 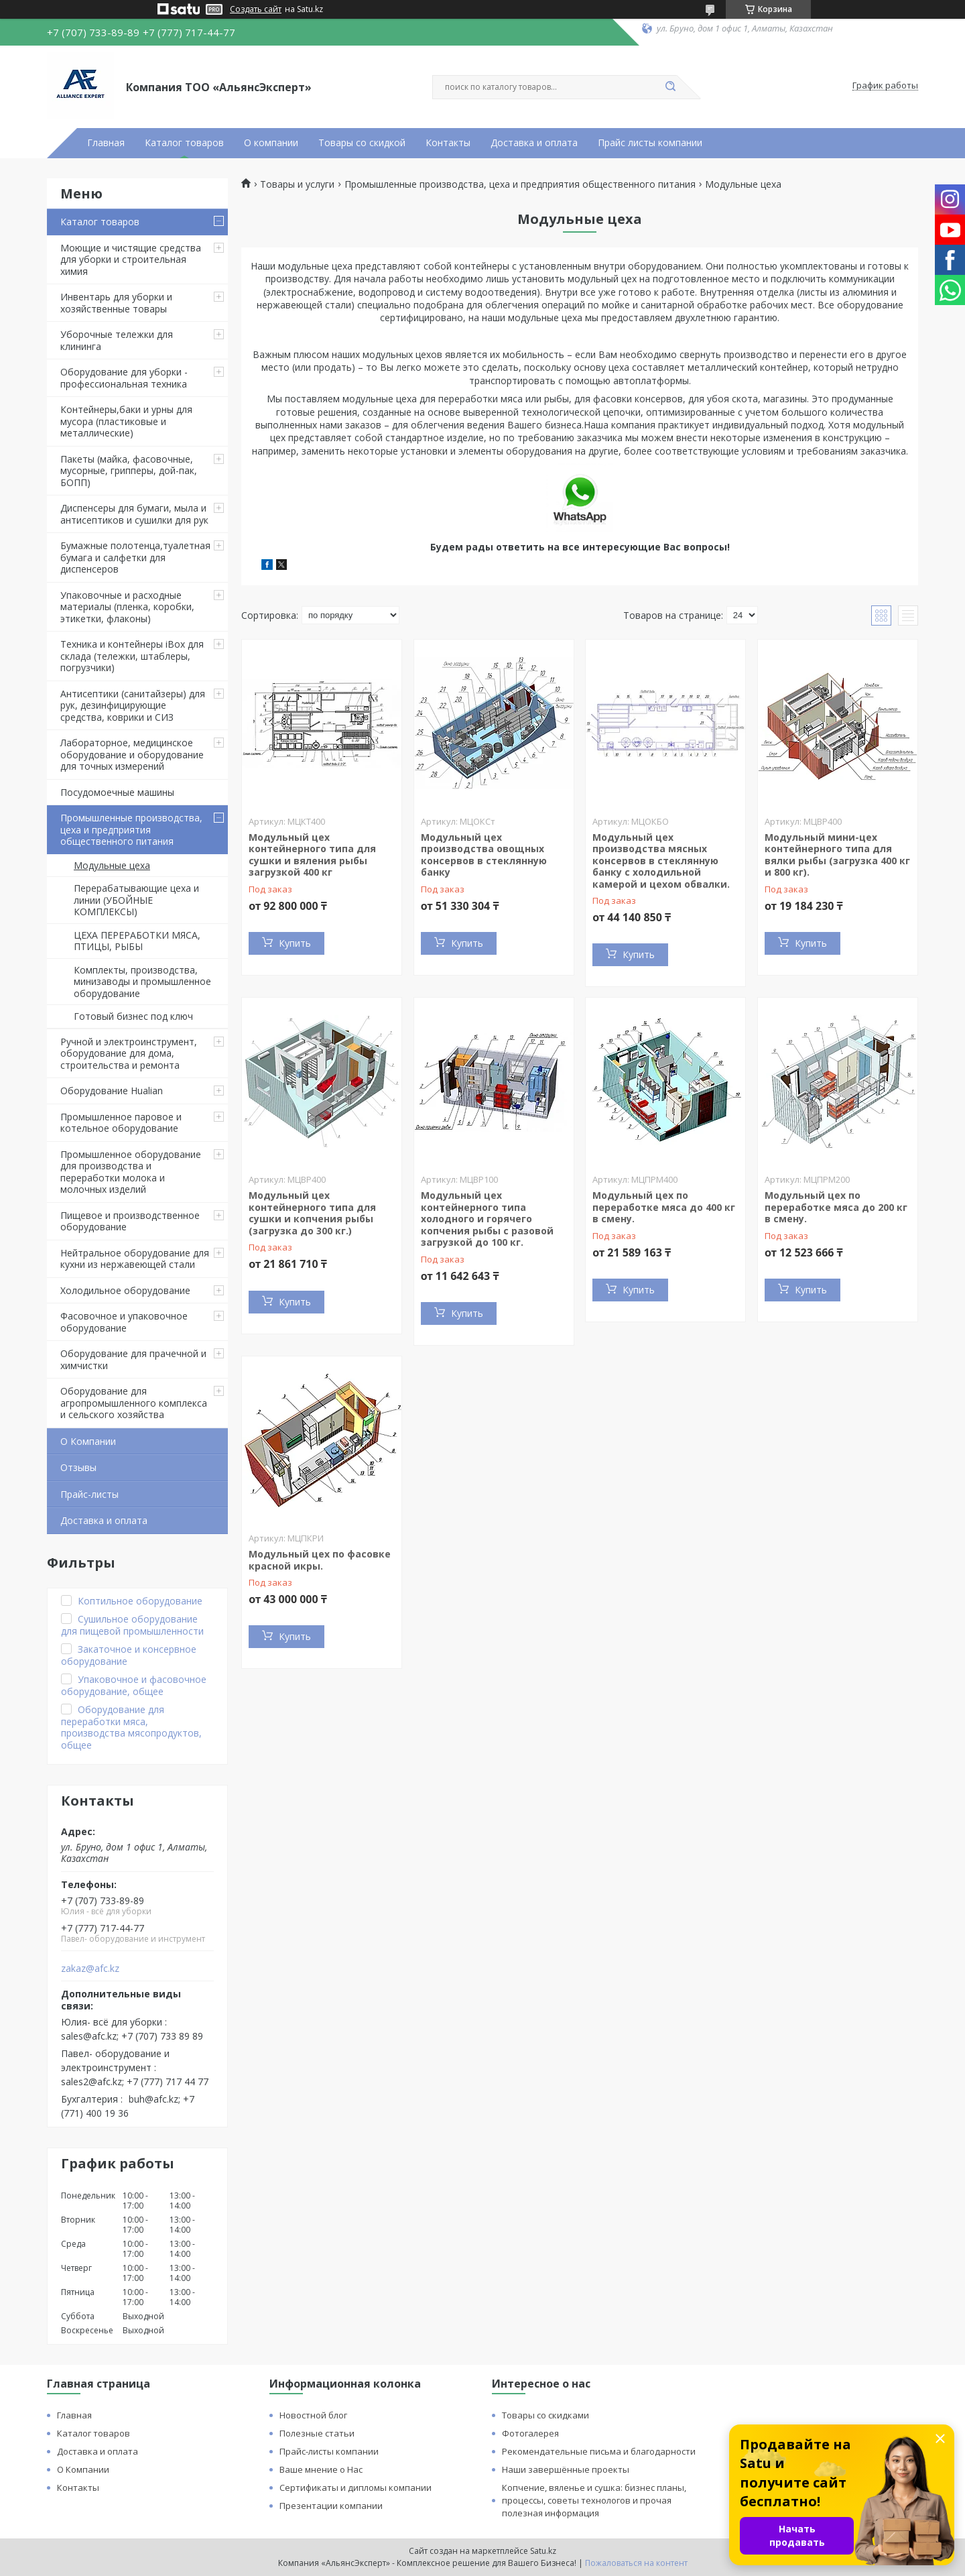 I want to click on Модульный мини-цех контейнерного типа для вялки рыбы (загрузка 400 кг и 800 кг)., so click(x=837, y=855).